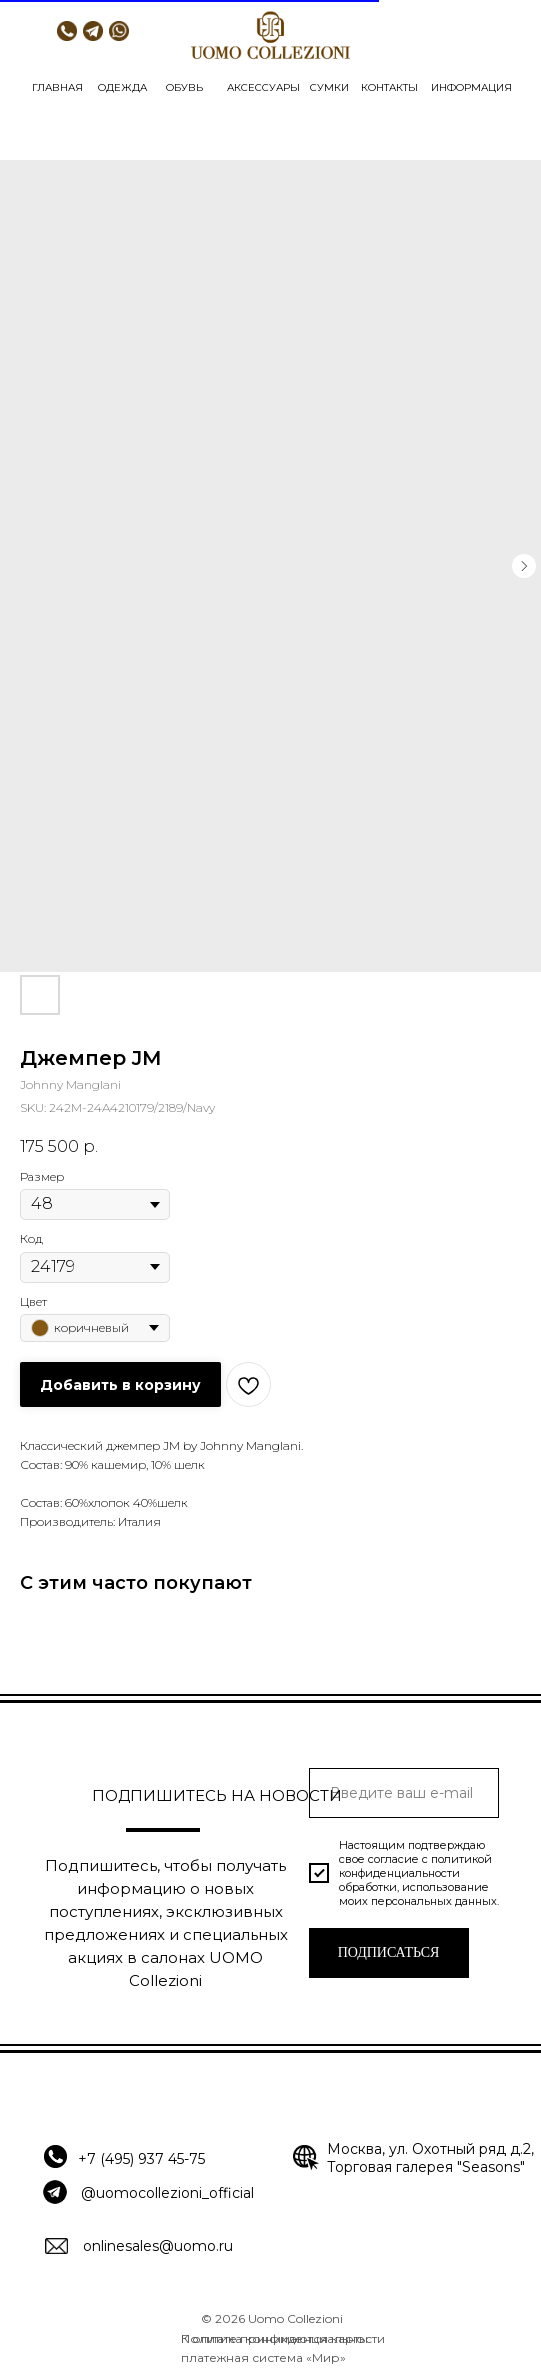 This screenshot has height=2379, width=541. What do you see at coordinates (184, 87) in the screenshot?
I see `ОБУВЬ` at bounding box center [184, 87].